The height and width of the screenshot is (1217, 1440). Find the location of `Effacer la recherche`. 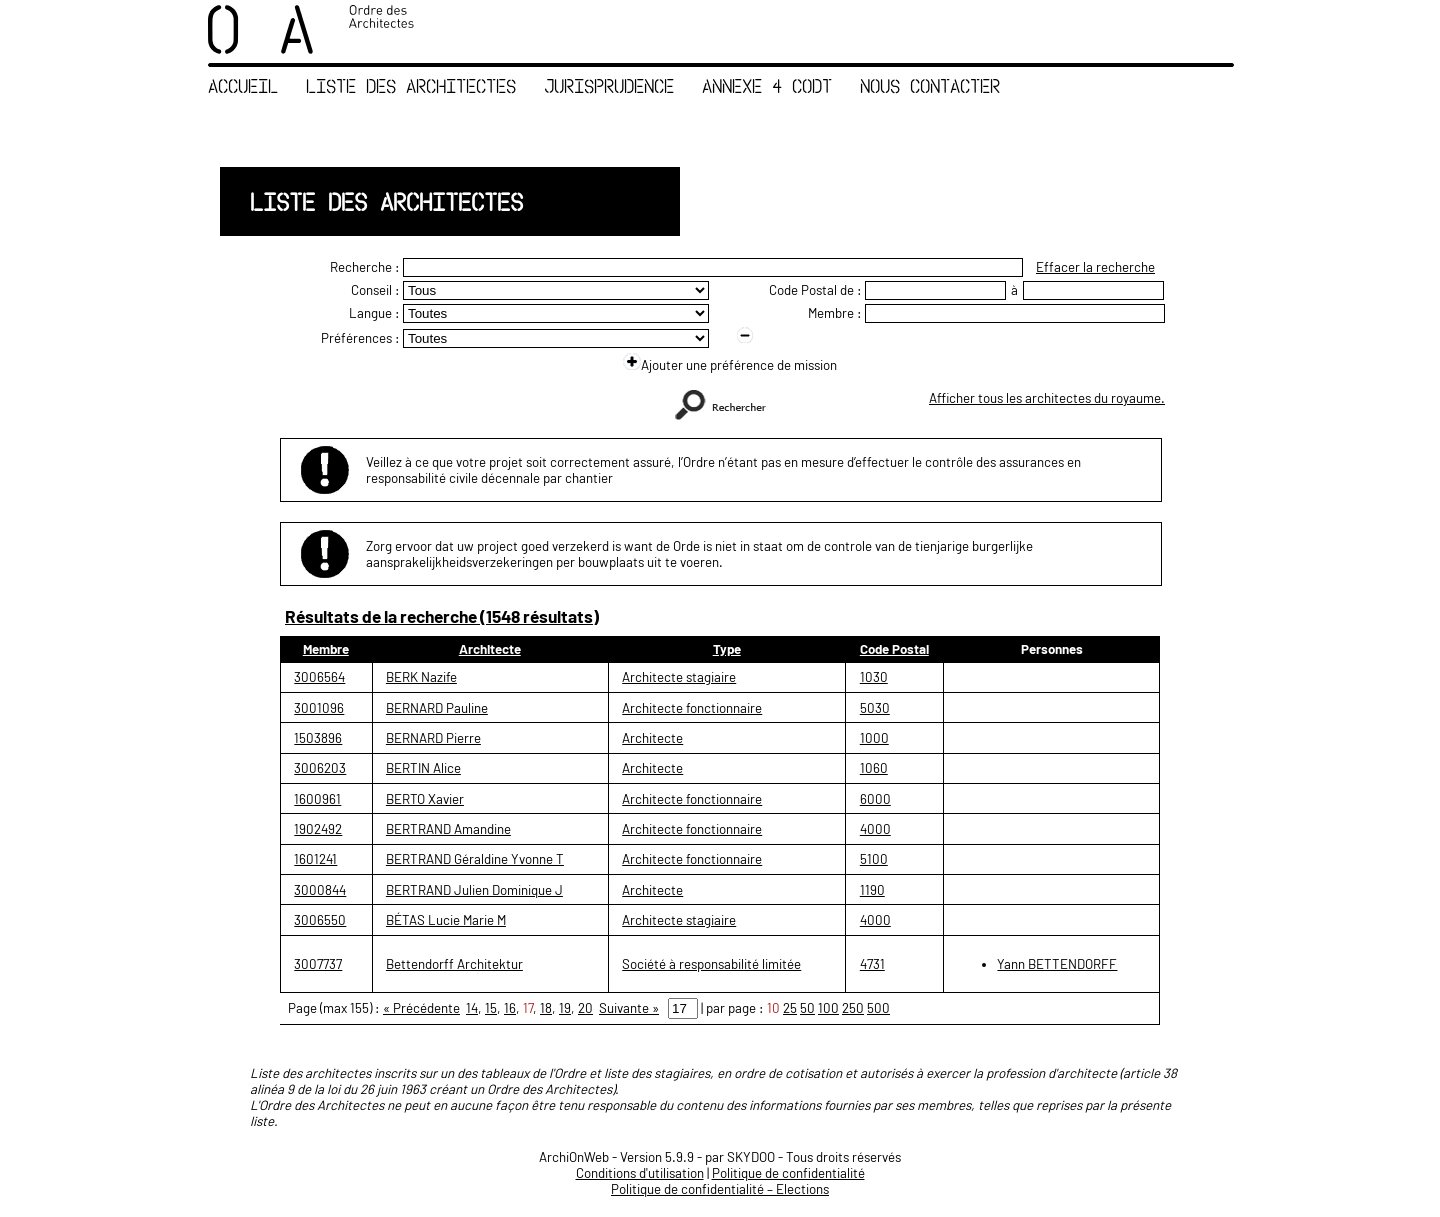

Effacer la recherche is located at coordinates (1095, 267).